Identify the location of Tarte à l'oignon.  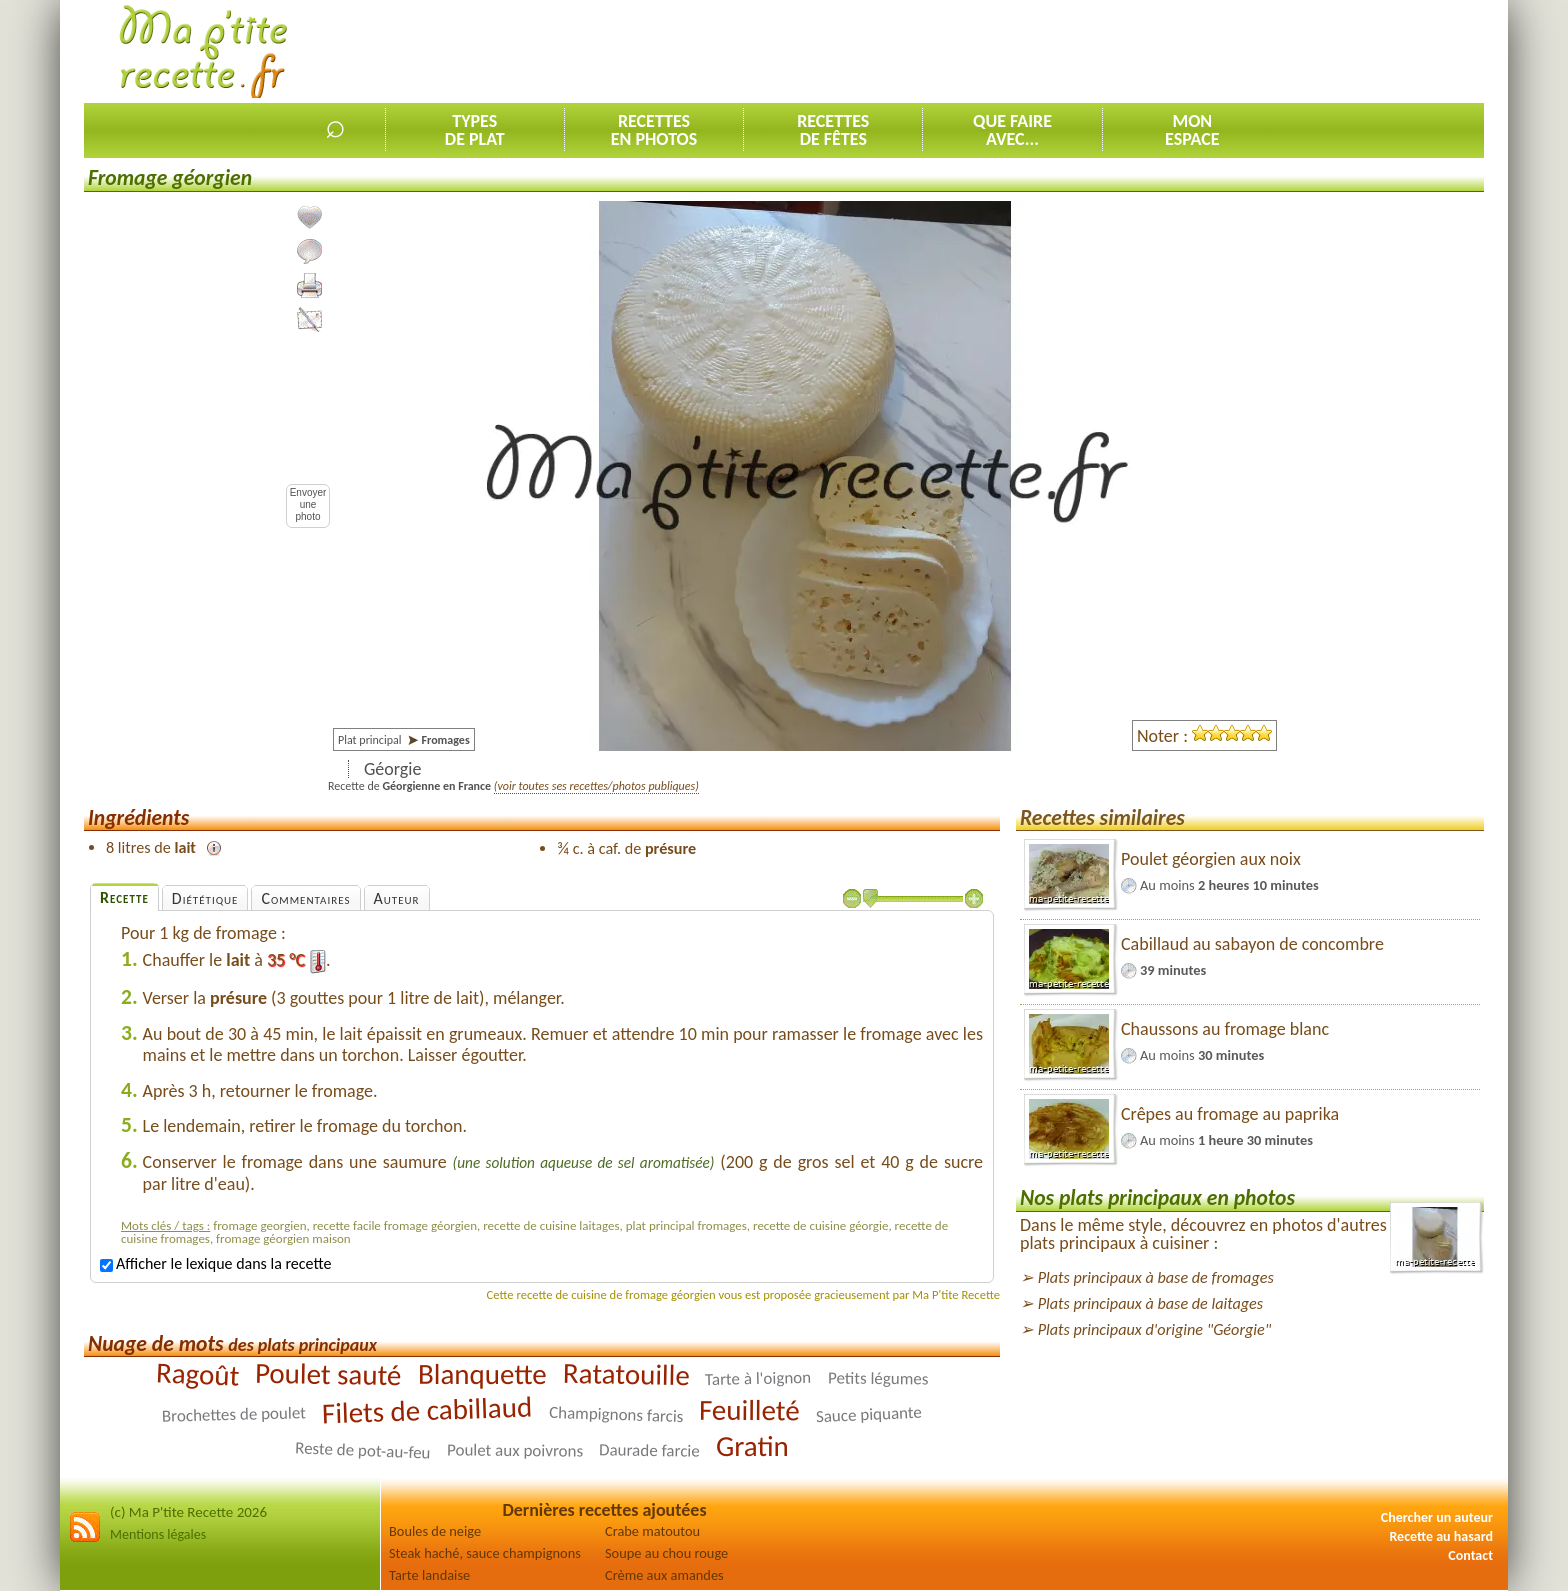
(758, 1378).